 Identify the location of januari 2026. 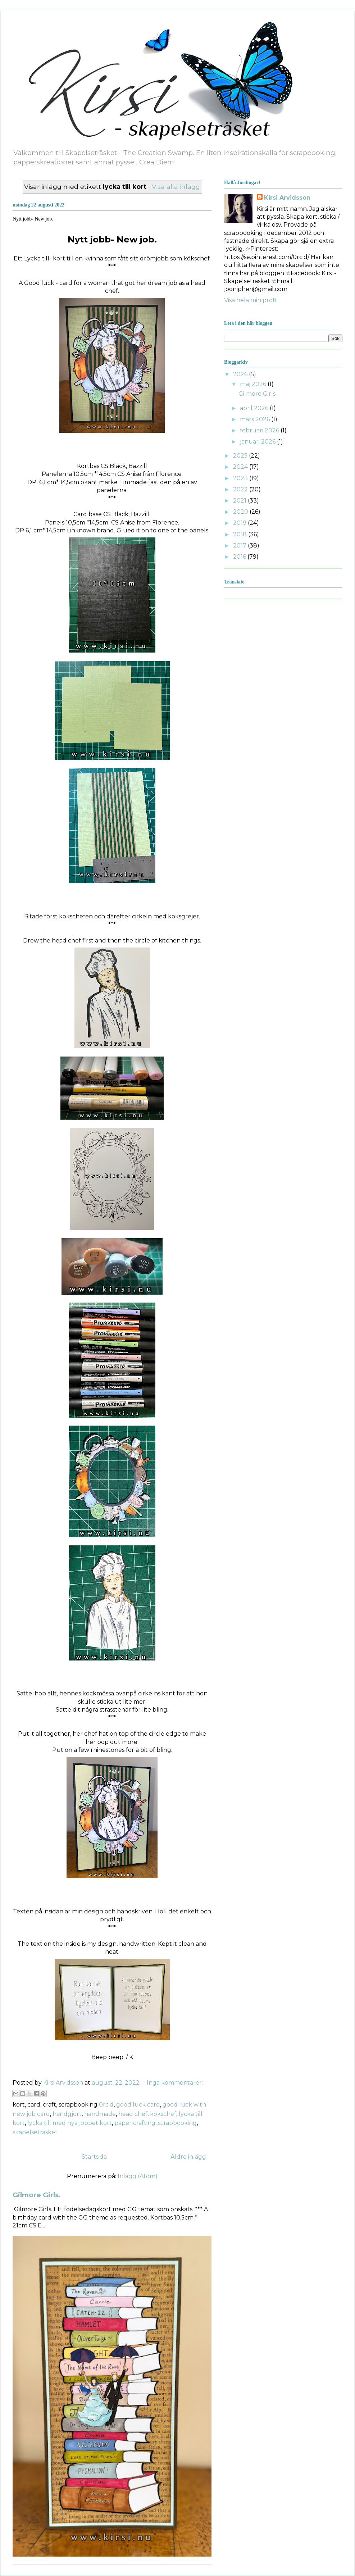
(258, 441).